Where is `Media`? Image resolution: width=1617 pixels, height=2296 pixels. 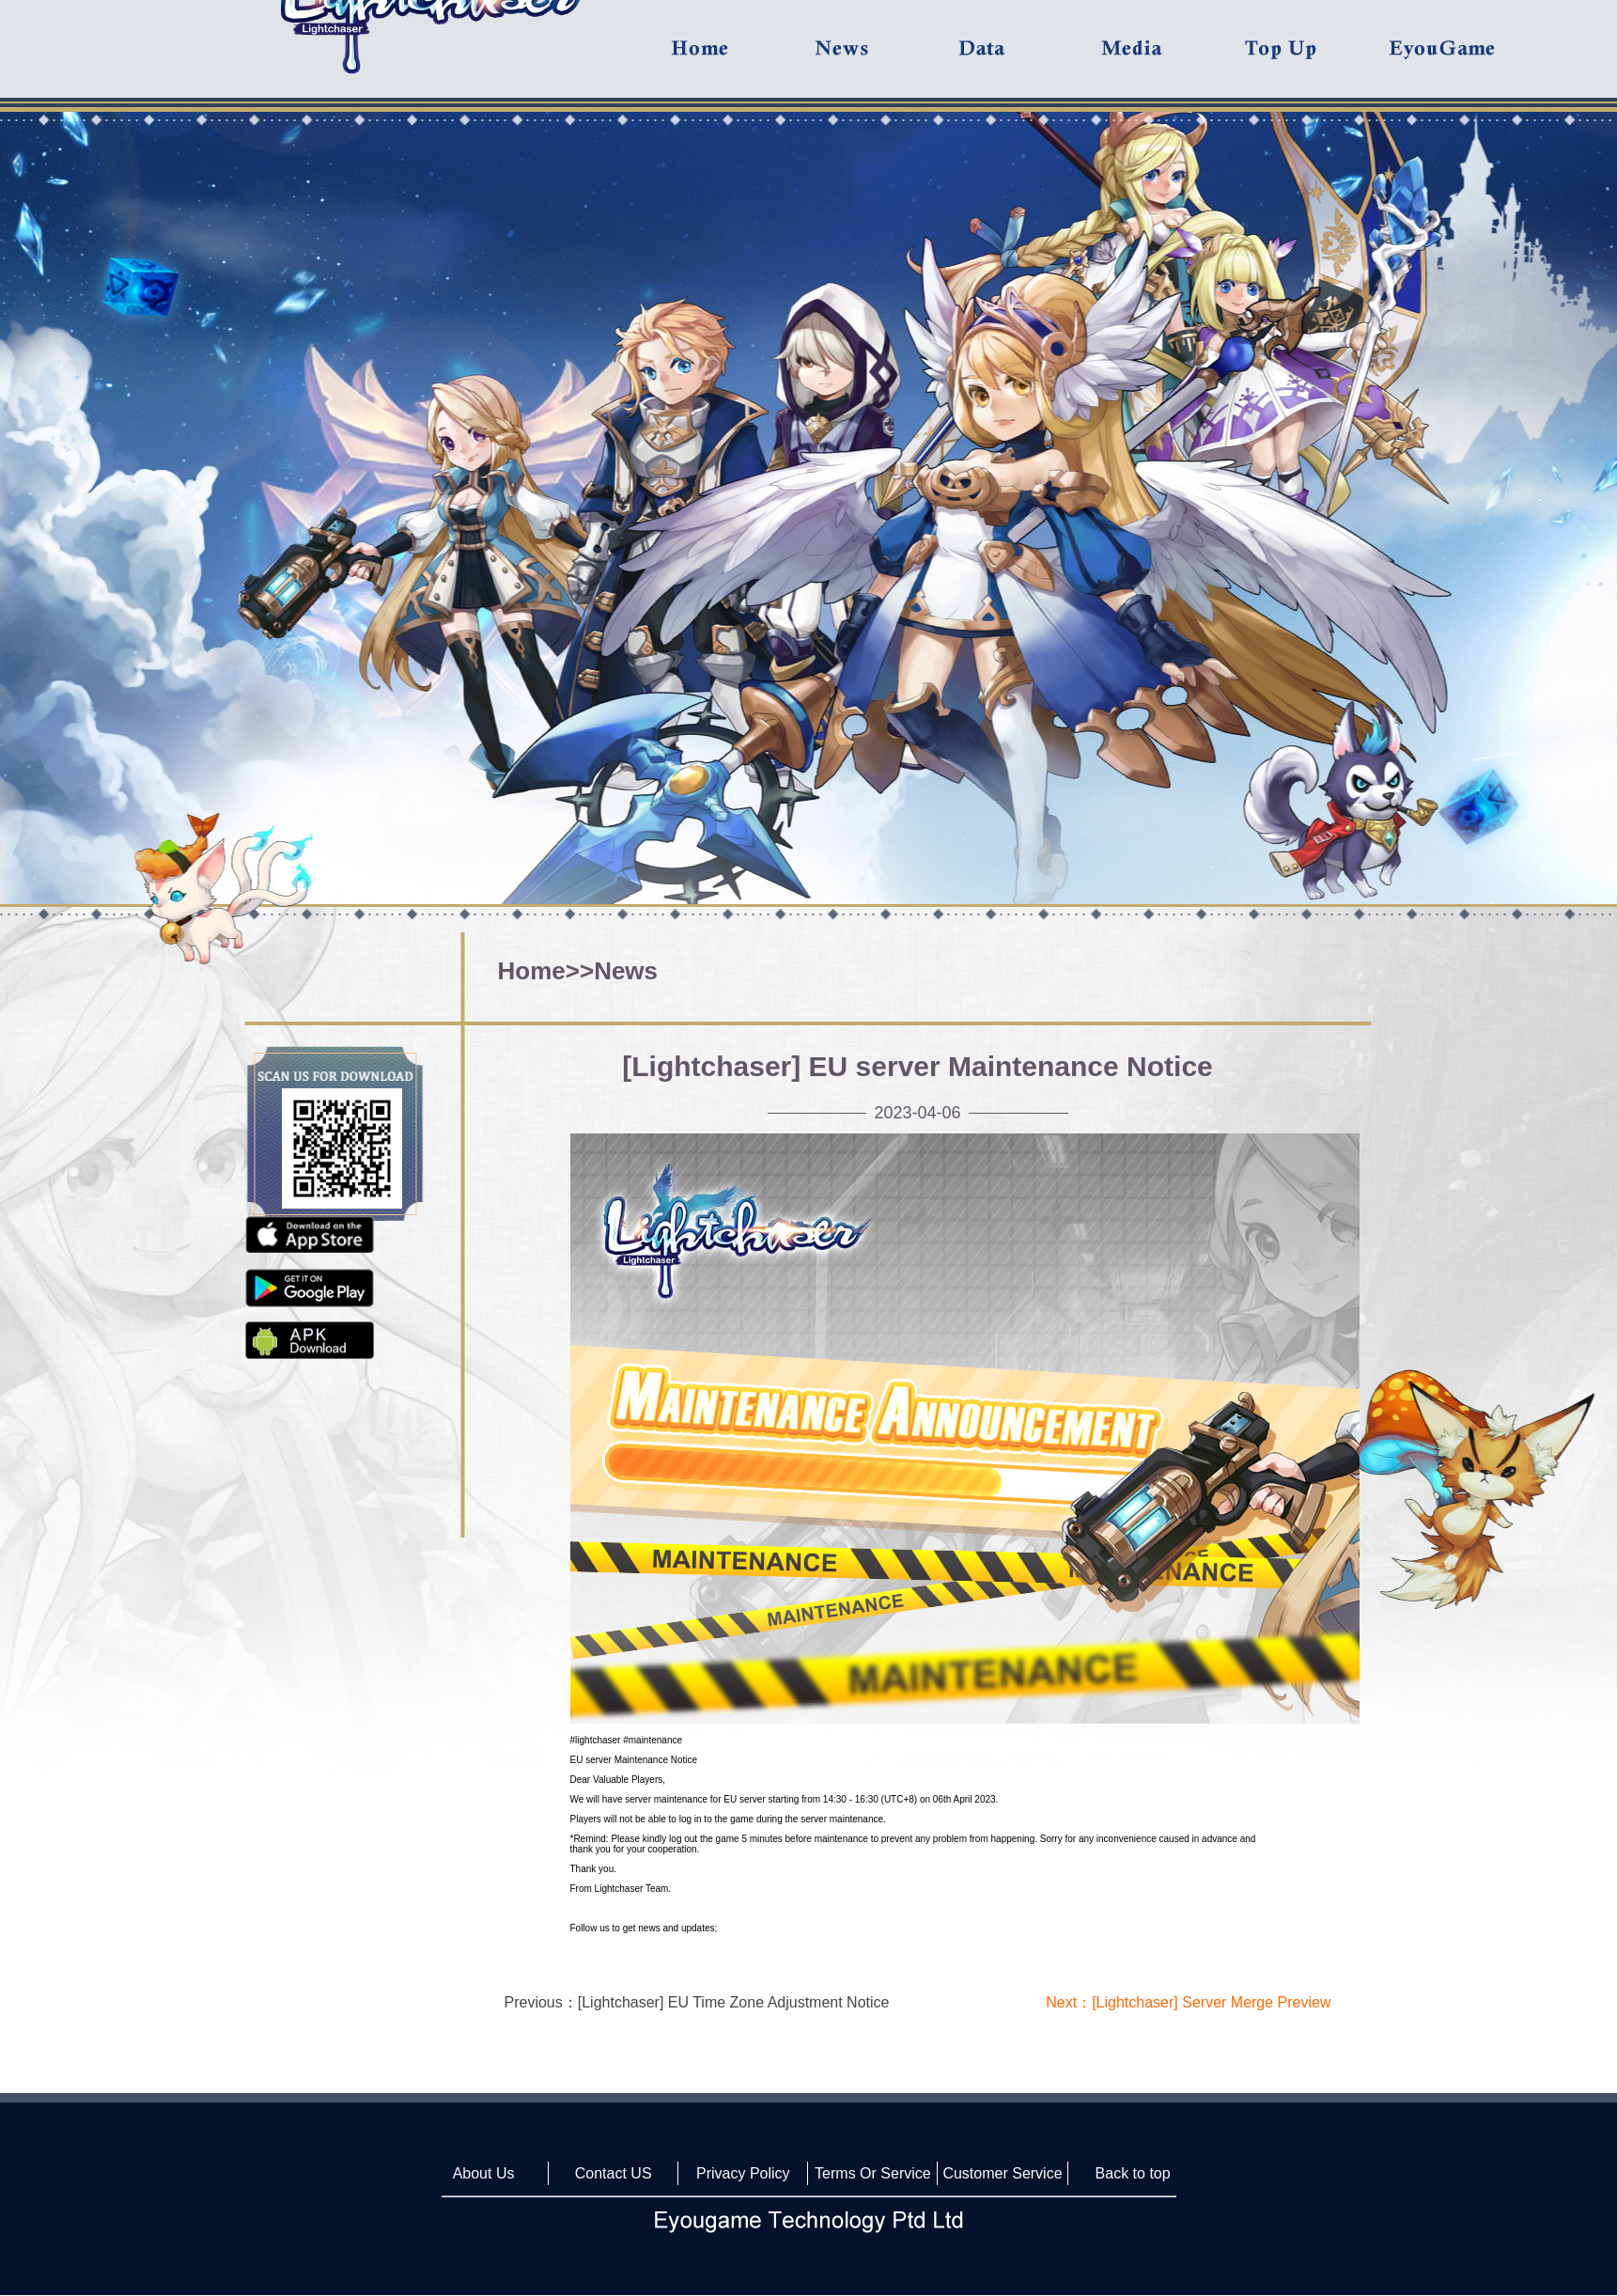
Media is located at coordinates (1171, 57).